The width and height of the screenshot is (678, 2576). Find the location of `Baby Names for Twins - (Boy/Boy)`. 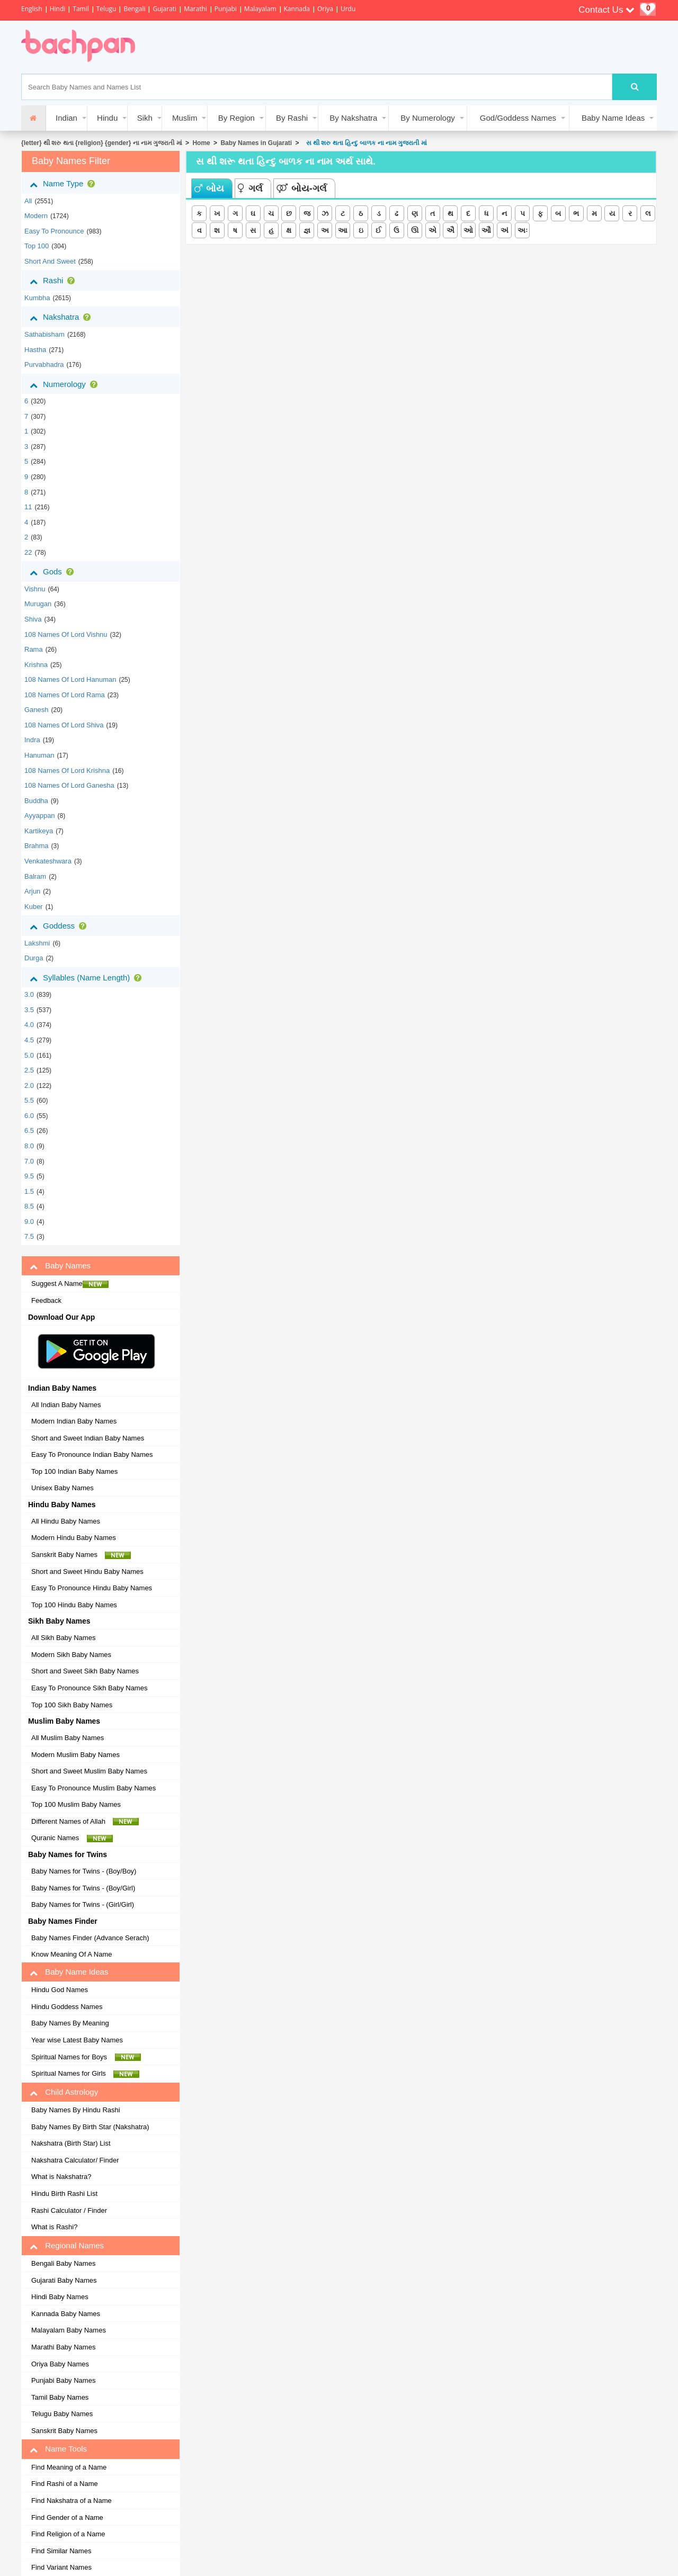

Baby Names for Twins - (Boy/Boy) is located at coordinates (83, 1871).